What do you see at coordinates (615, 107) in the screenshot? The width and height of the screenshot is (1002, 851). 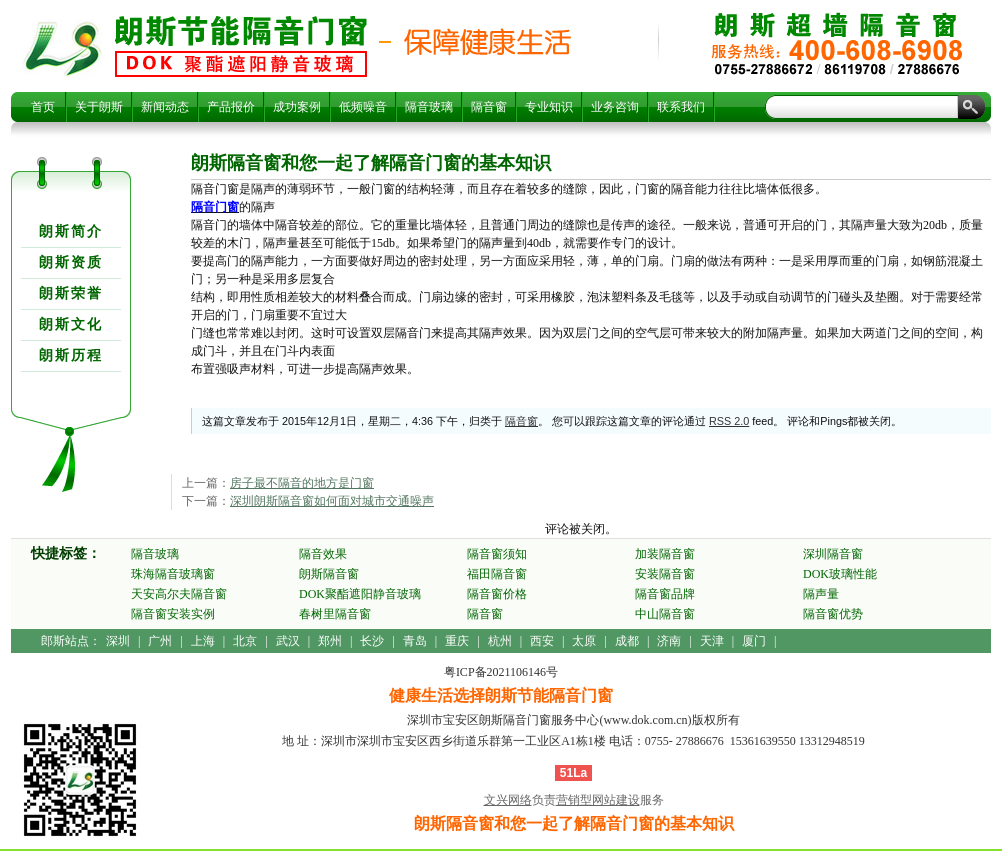 I see `业务咨询` at bounding box center [615, 107].